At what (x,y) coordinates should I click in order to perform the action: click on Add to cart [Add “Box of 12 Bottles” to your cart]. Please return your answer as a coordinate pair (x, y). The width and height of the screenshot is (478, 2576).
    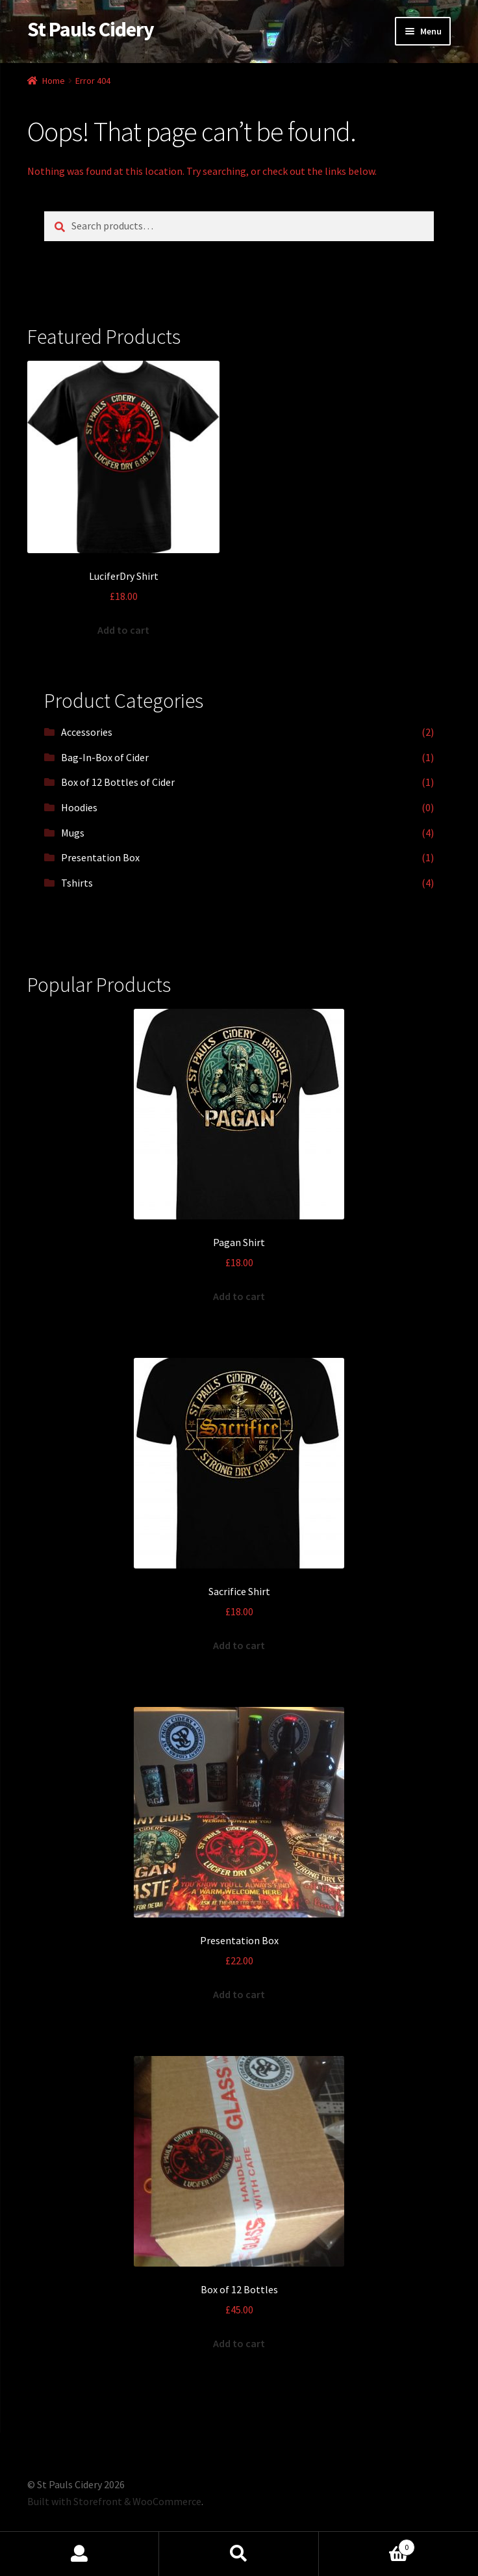
    Looking at the image, I should click on (239, 2343).